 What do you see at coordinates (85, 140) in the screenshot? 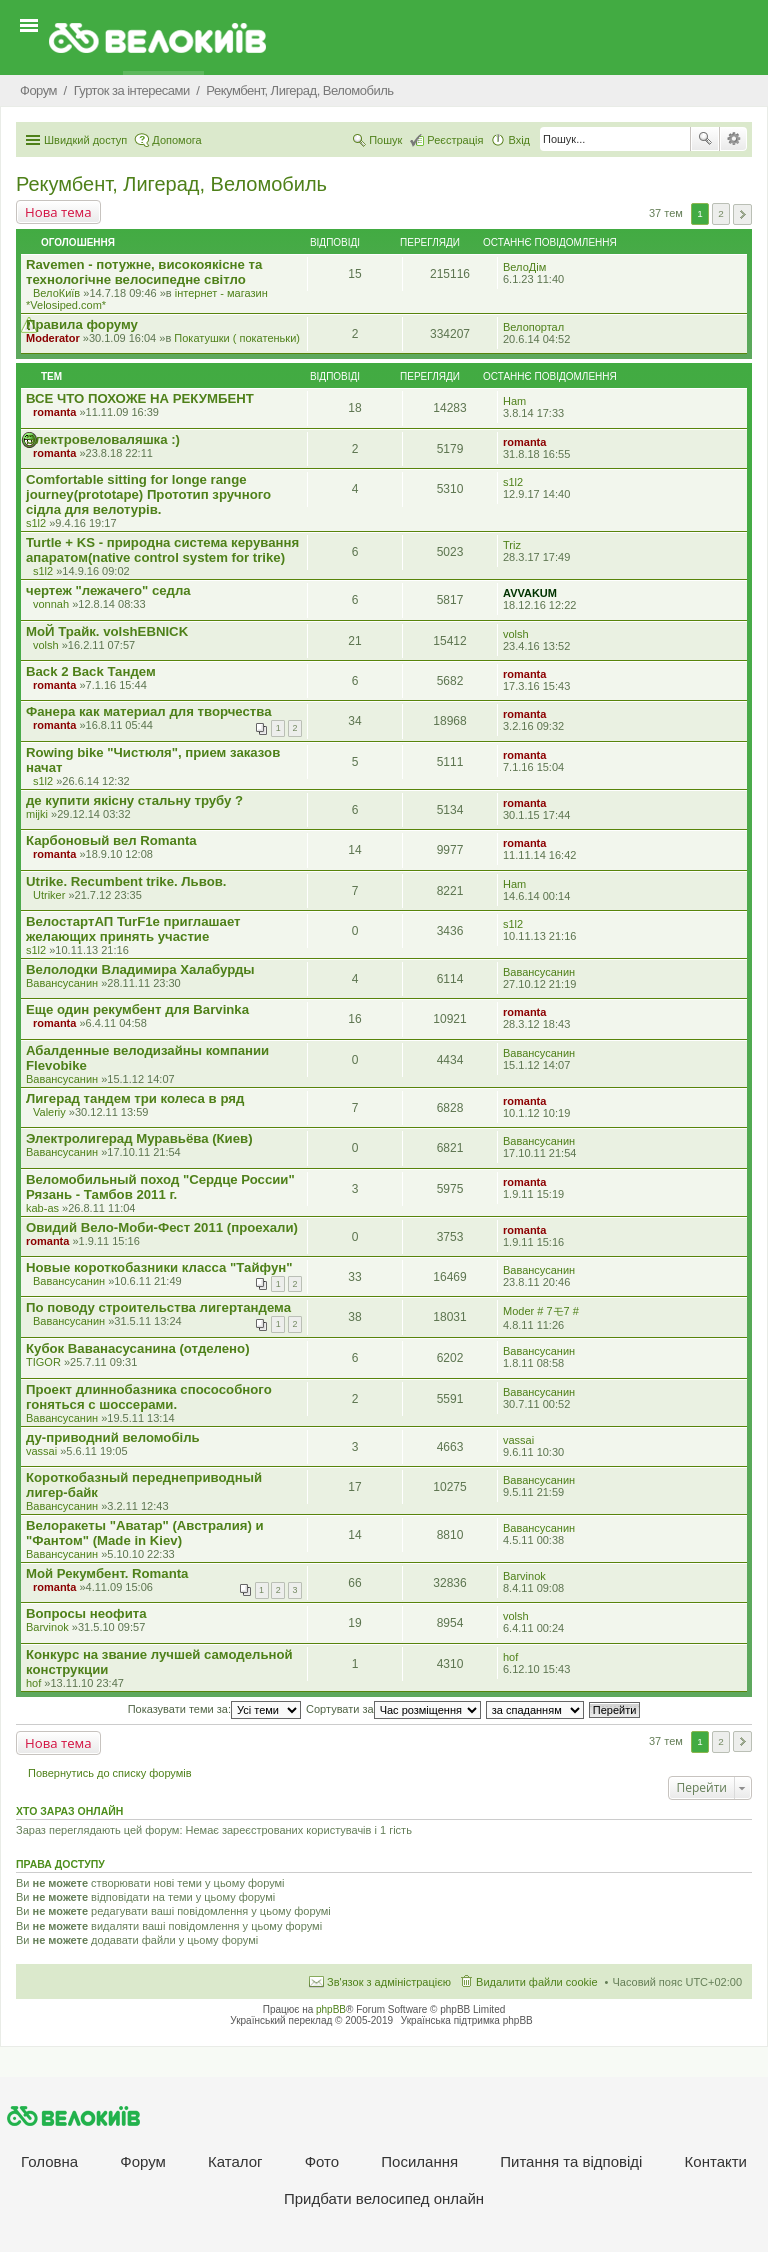
I see `Швидкий доступ` at bounding box center [85, 140].